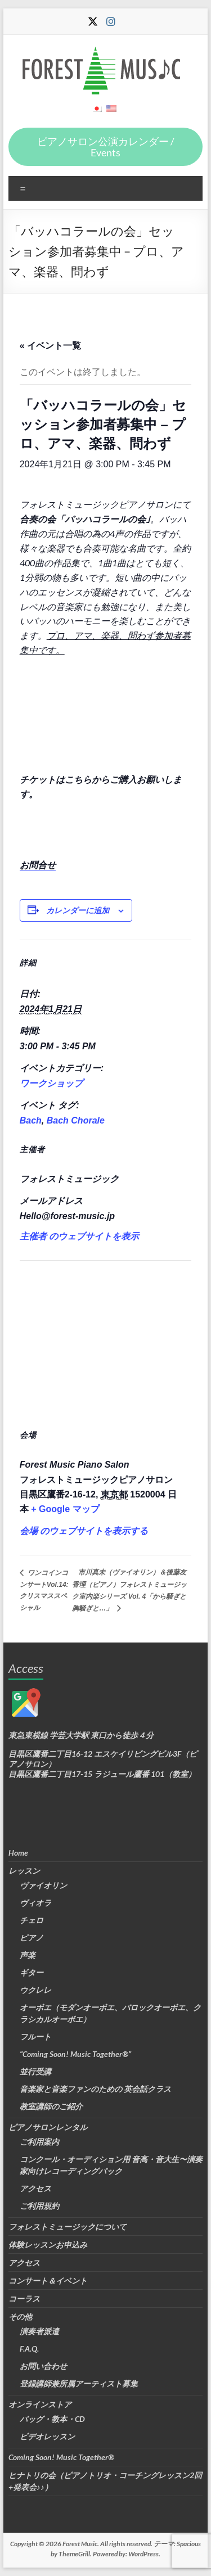 The width and height of the screenshot is (211, 2576). Describe the element at coordinates (20, 2316) in the screenshot. I see `その他` at that location.